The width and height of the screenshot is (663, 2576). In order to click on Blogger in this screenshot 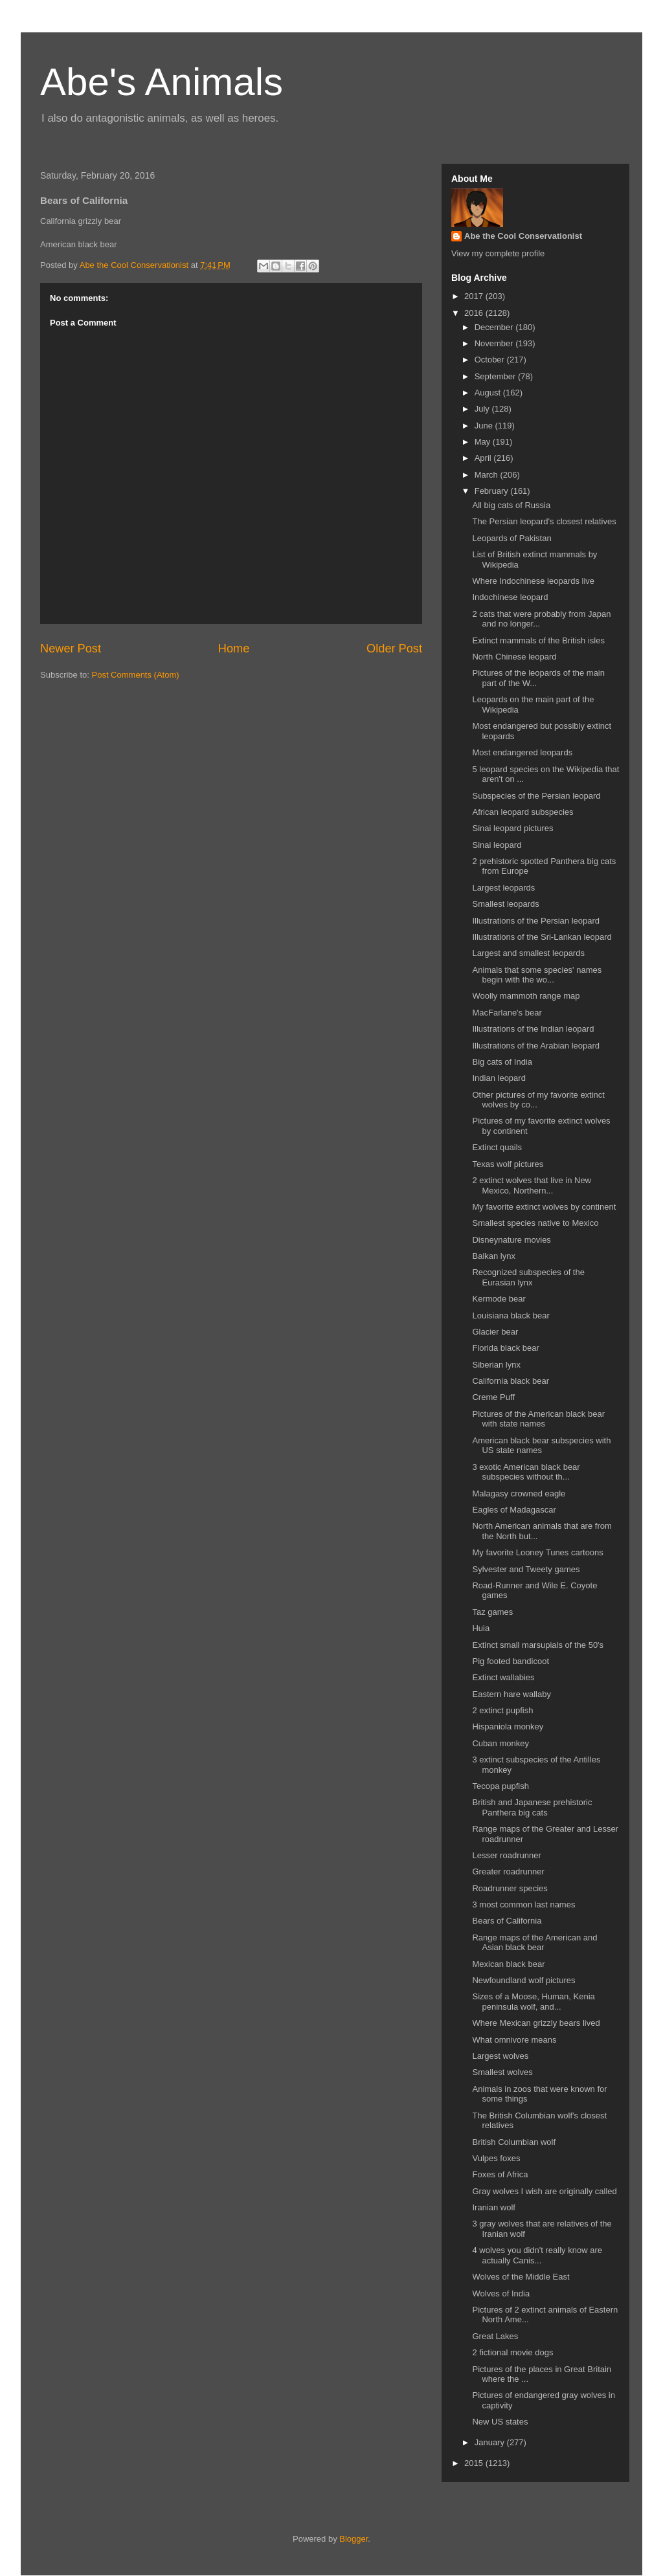, I will do `click(353, 2539)`.